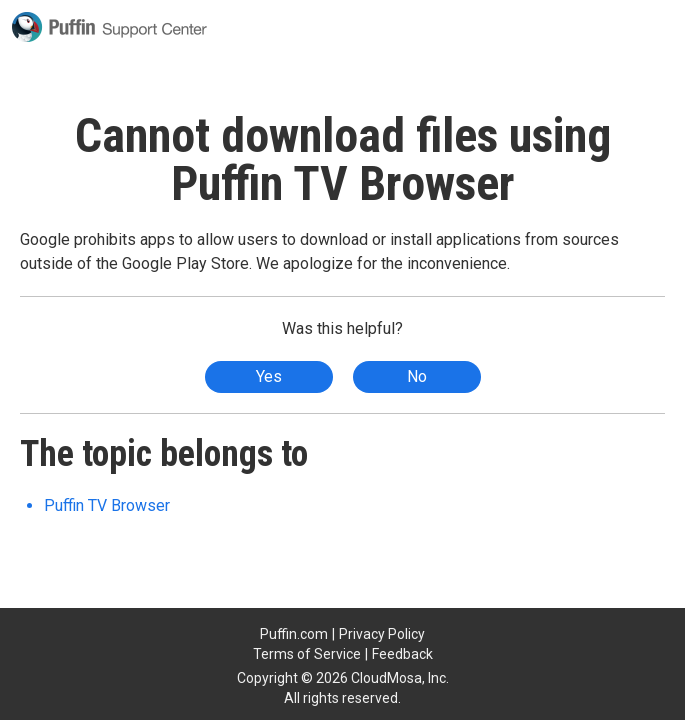  Describe the element at coordinates (107, 505) in the screenshot. I see `Puffin TV Browser` at that location.